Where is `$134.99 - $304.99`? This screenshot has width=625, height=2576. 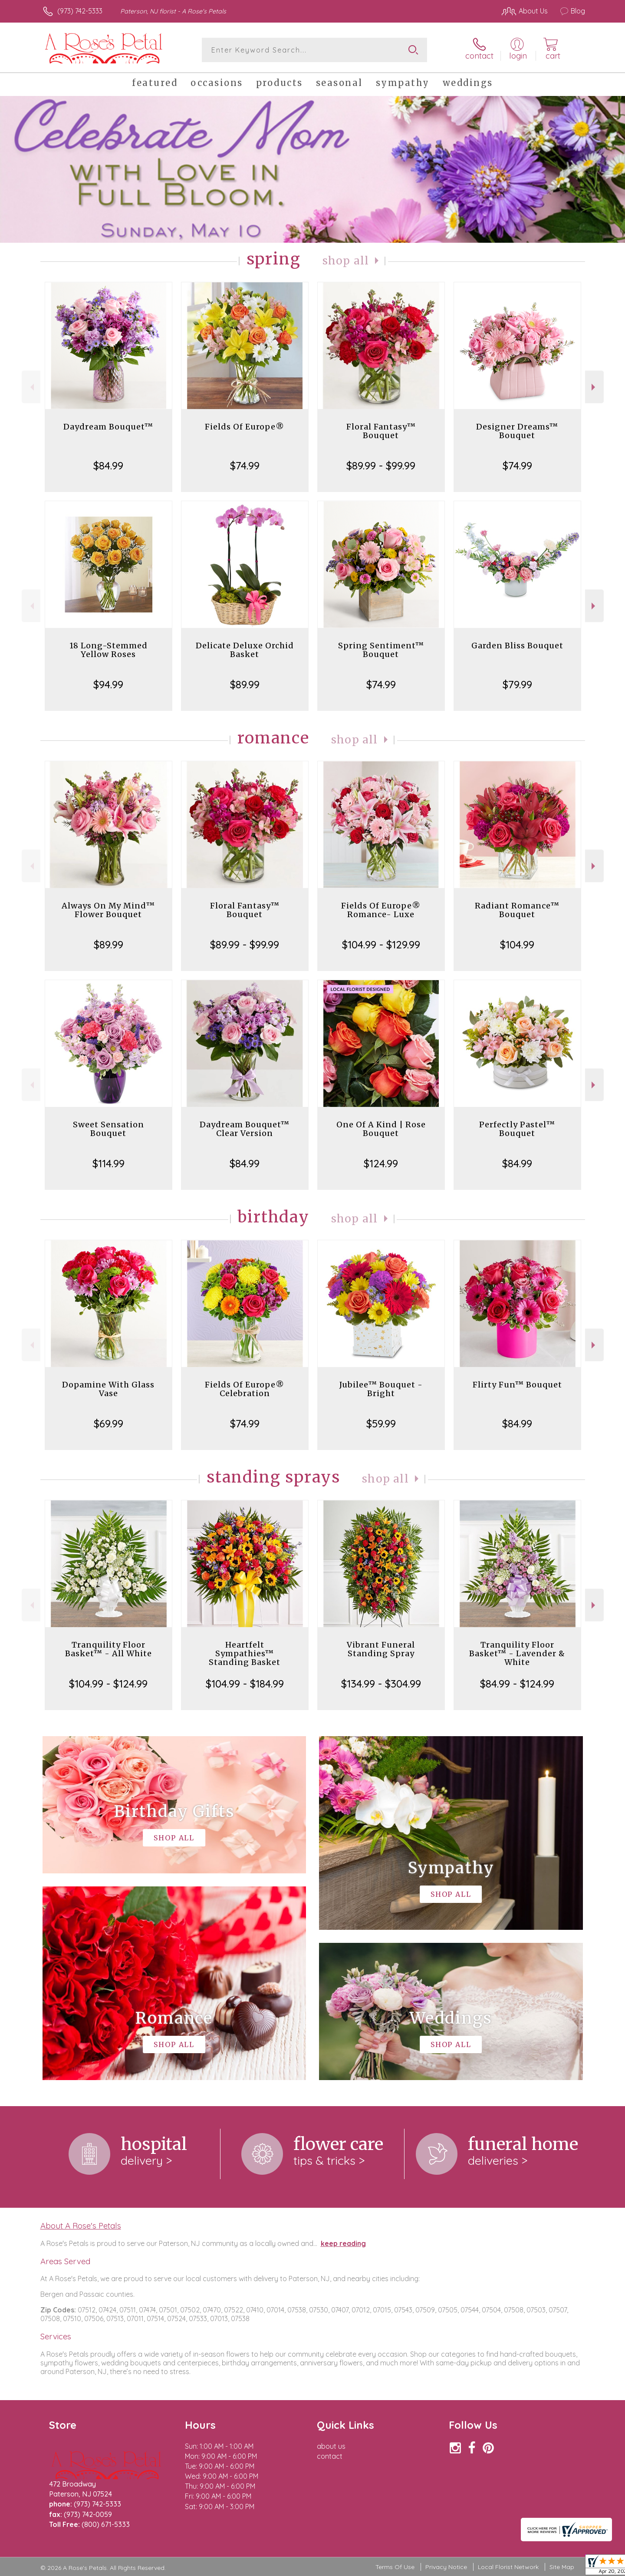
$134.99 - $304.99 is located at coordinates (381, 1683).